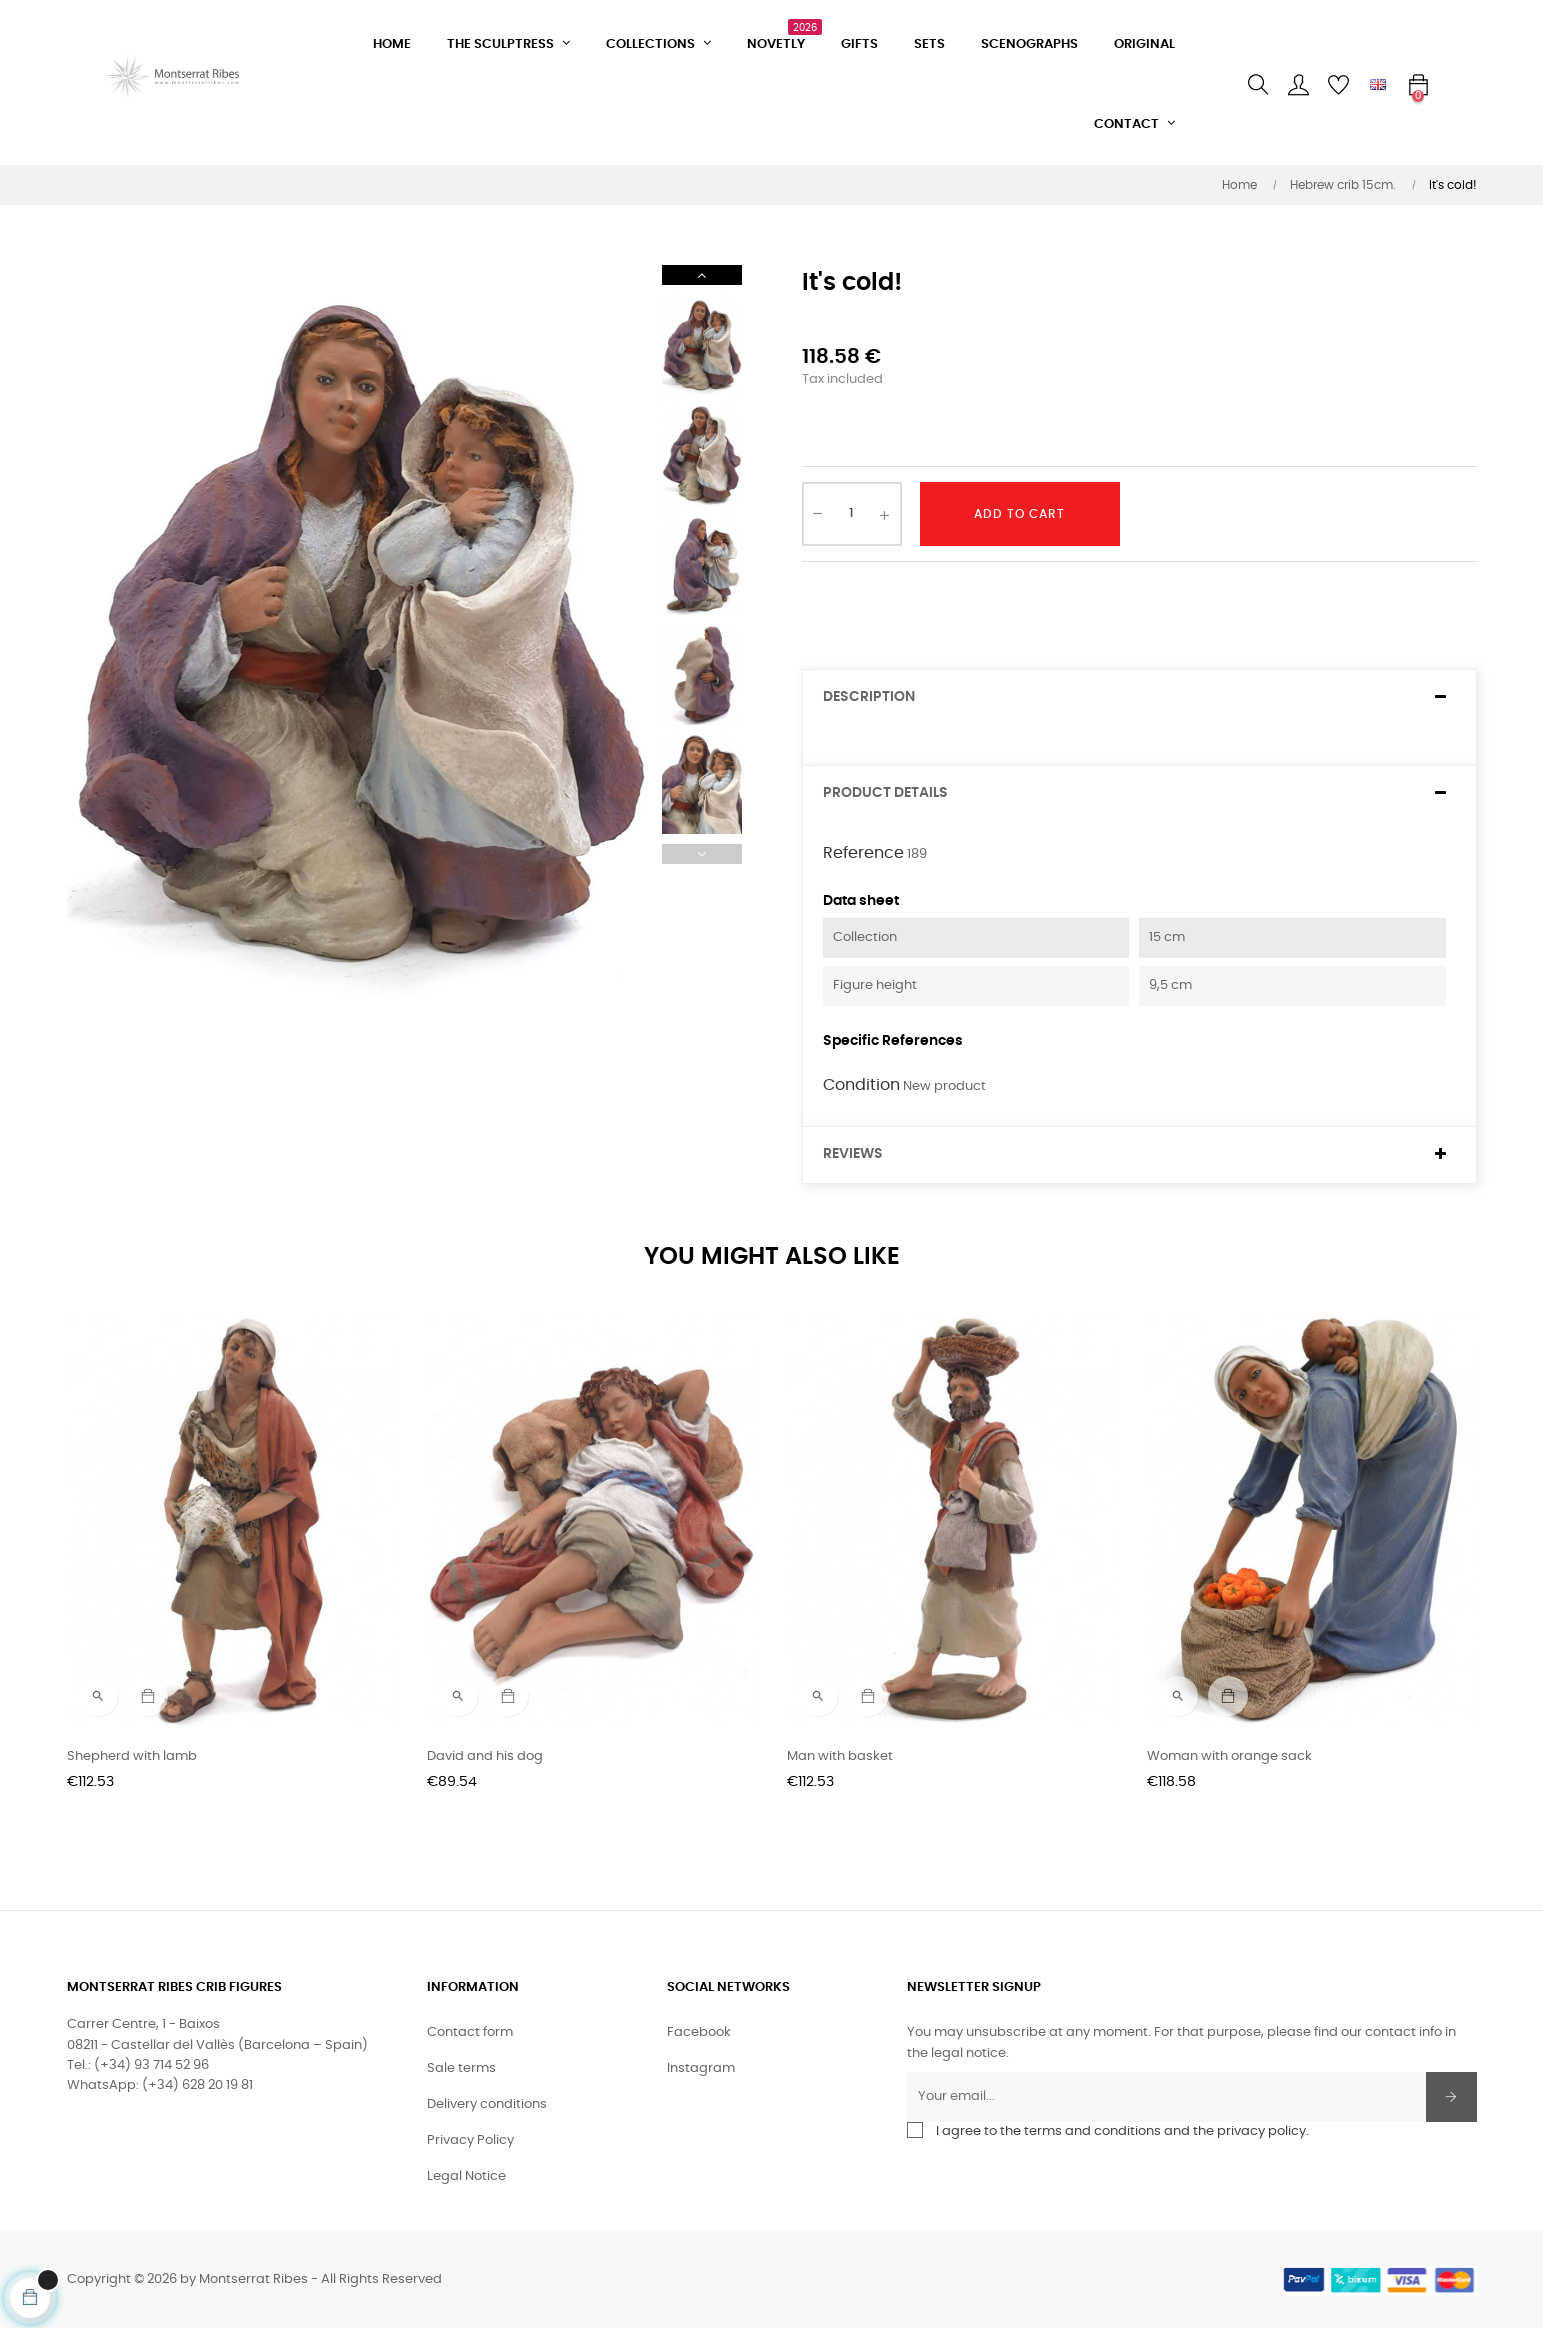 This screenshot has height=2328, width=1543. I want to click on Reviews, so click(853, 1154).